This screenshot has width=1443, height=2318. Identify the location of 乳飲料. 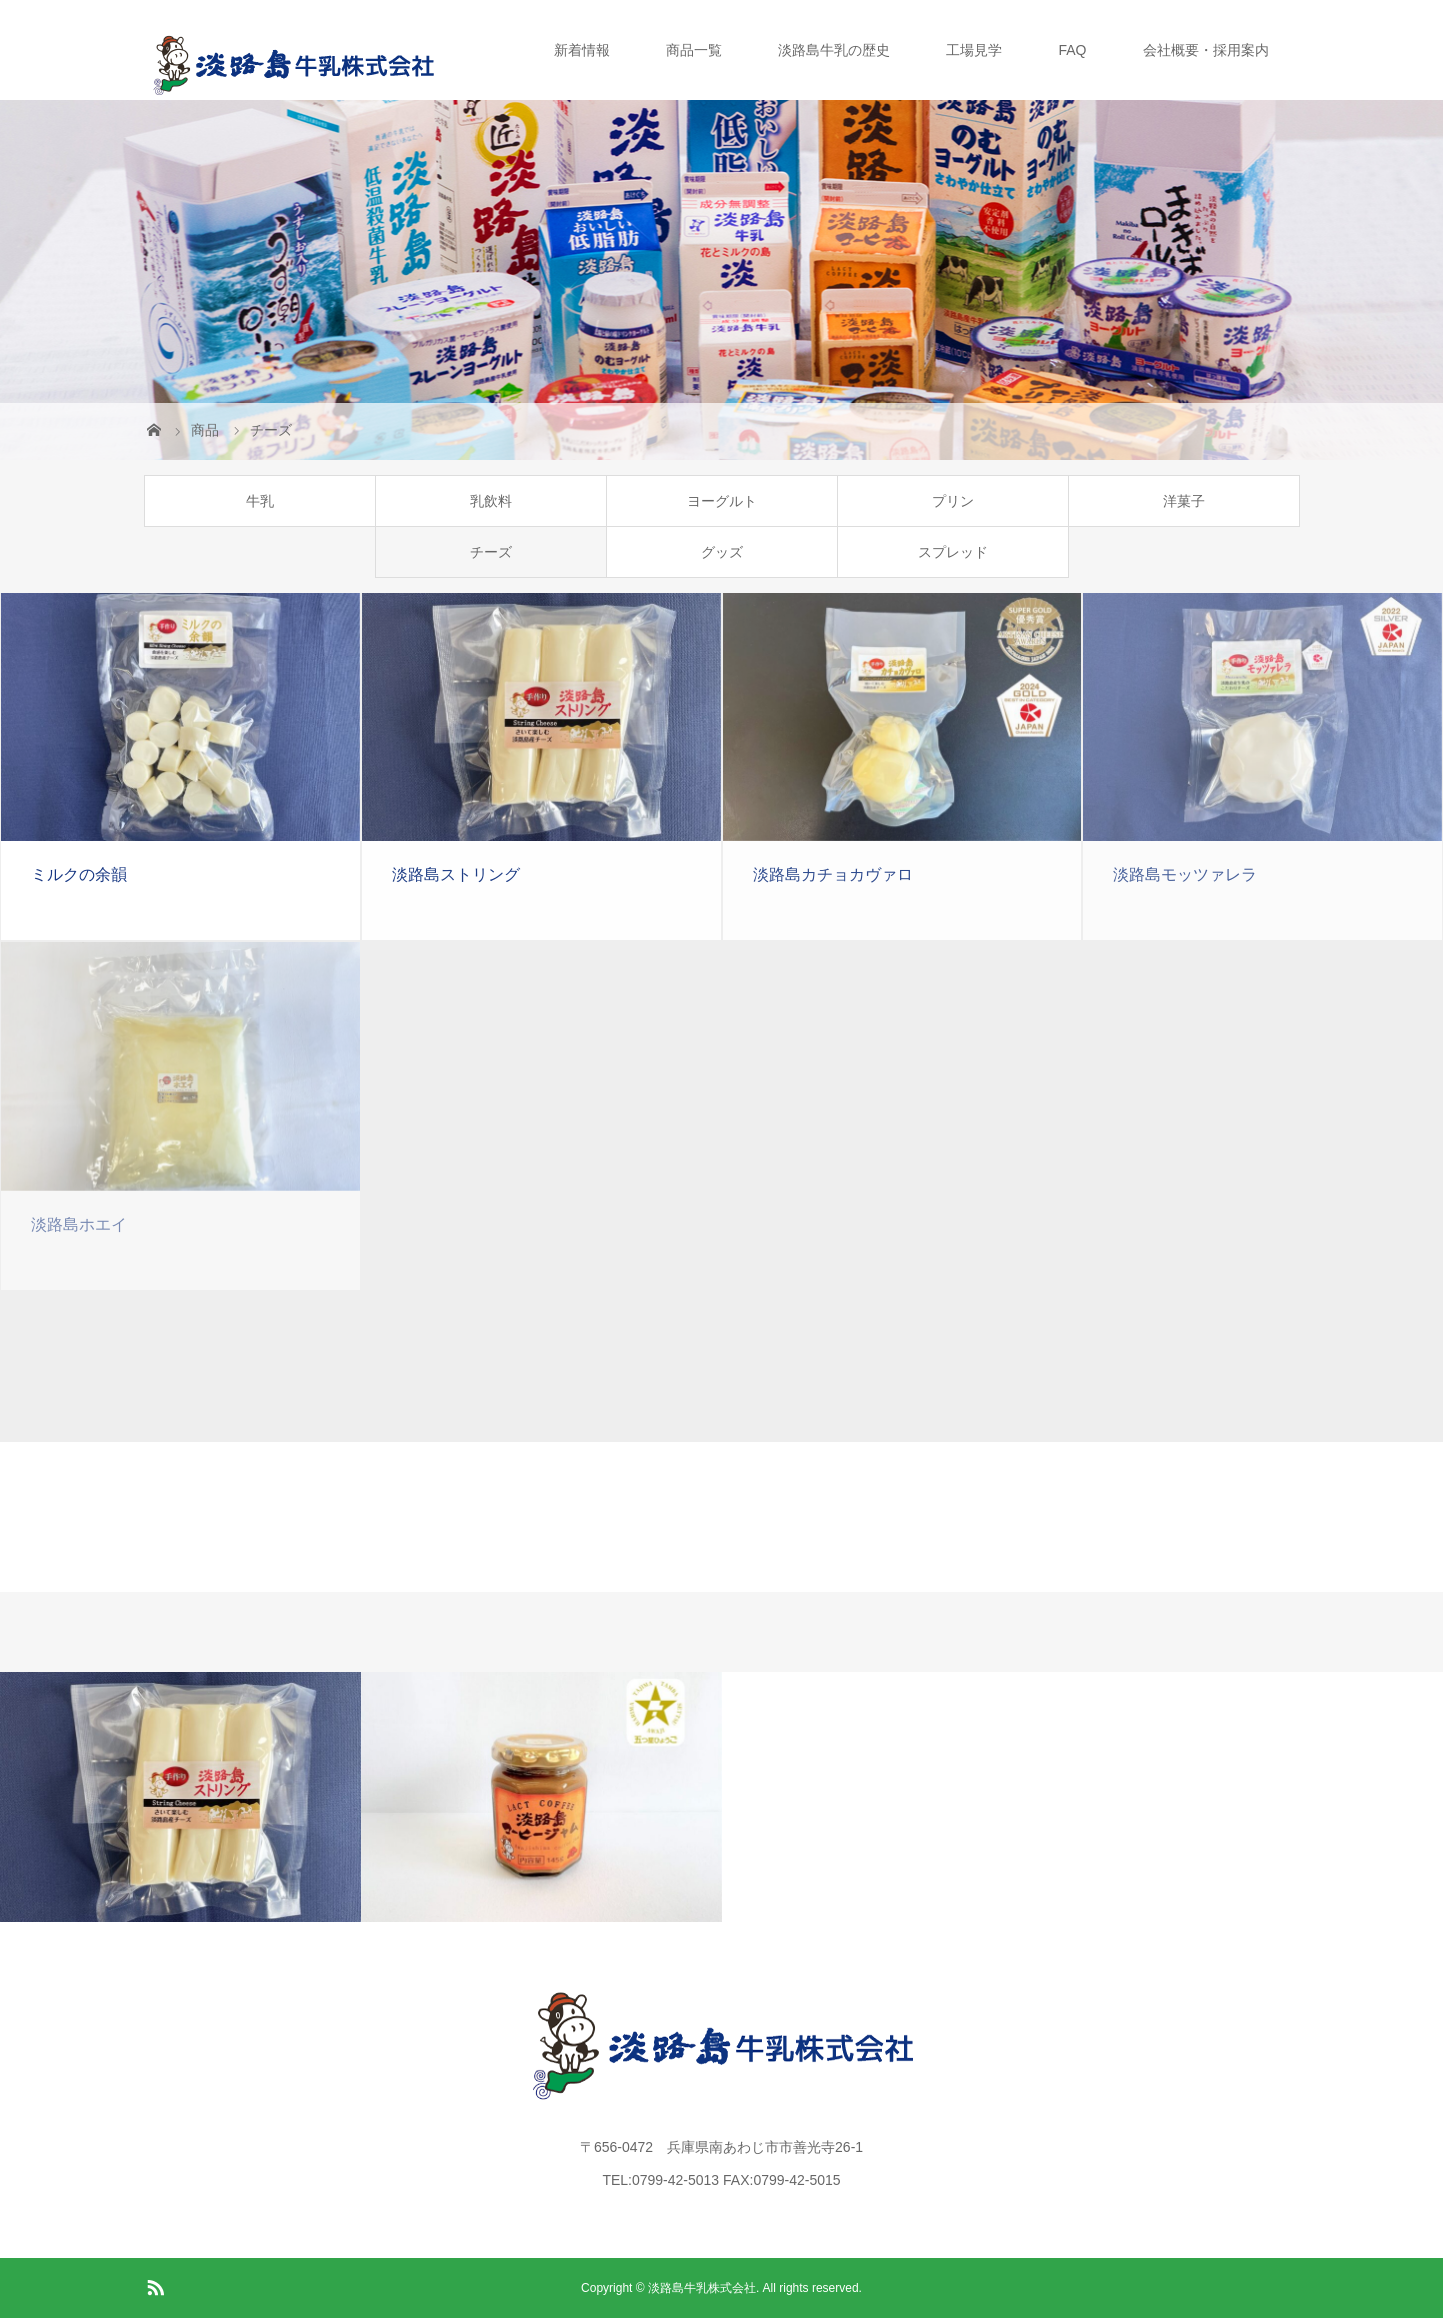
(491, 501).